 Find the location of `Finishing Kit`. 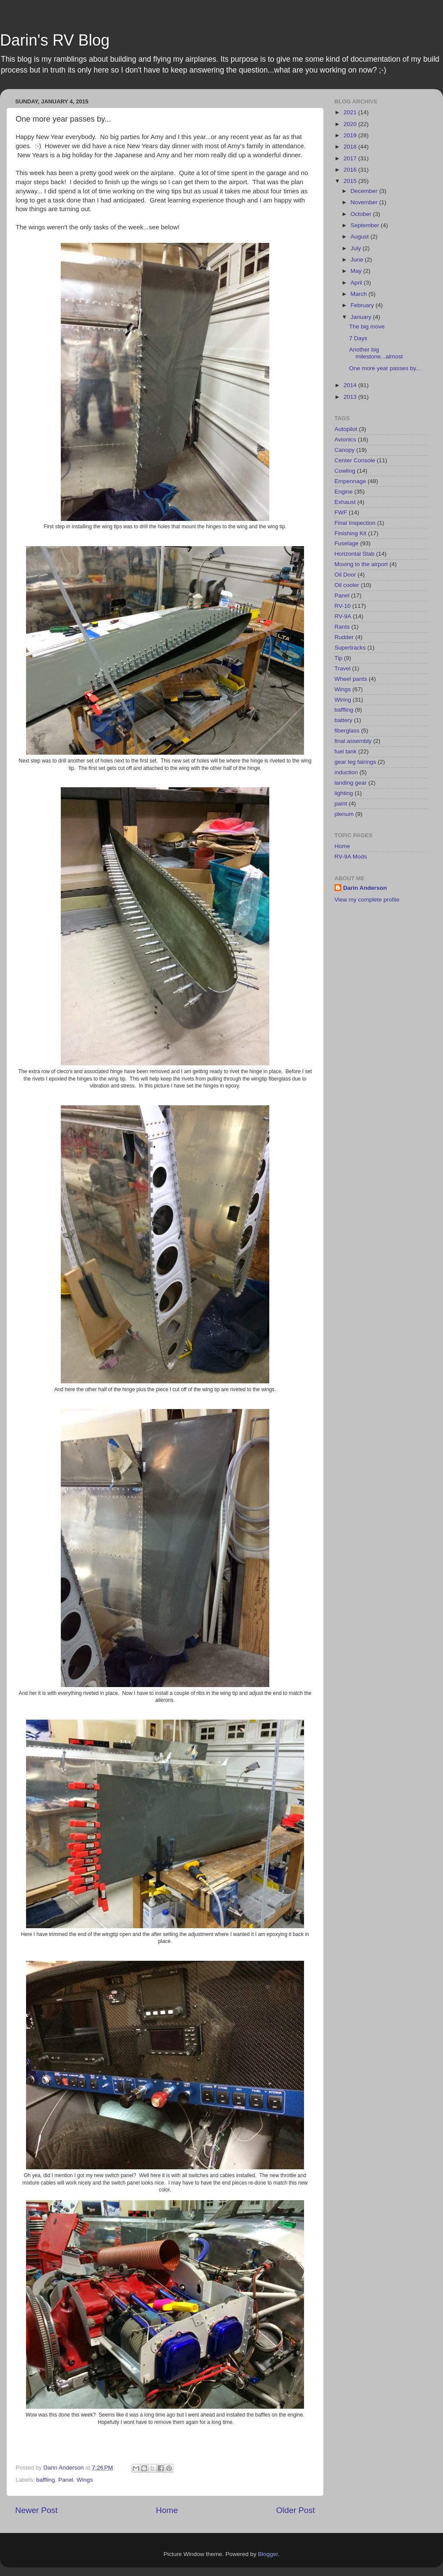

Finishing Kit is located at coordinates (350, 533).